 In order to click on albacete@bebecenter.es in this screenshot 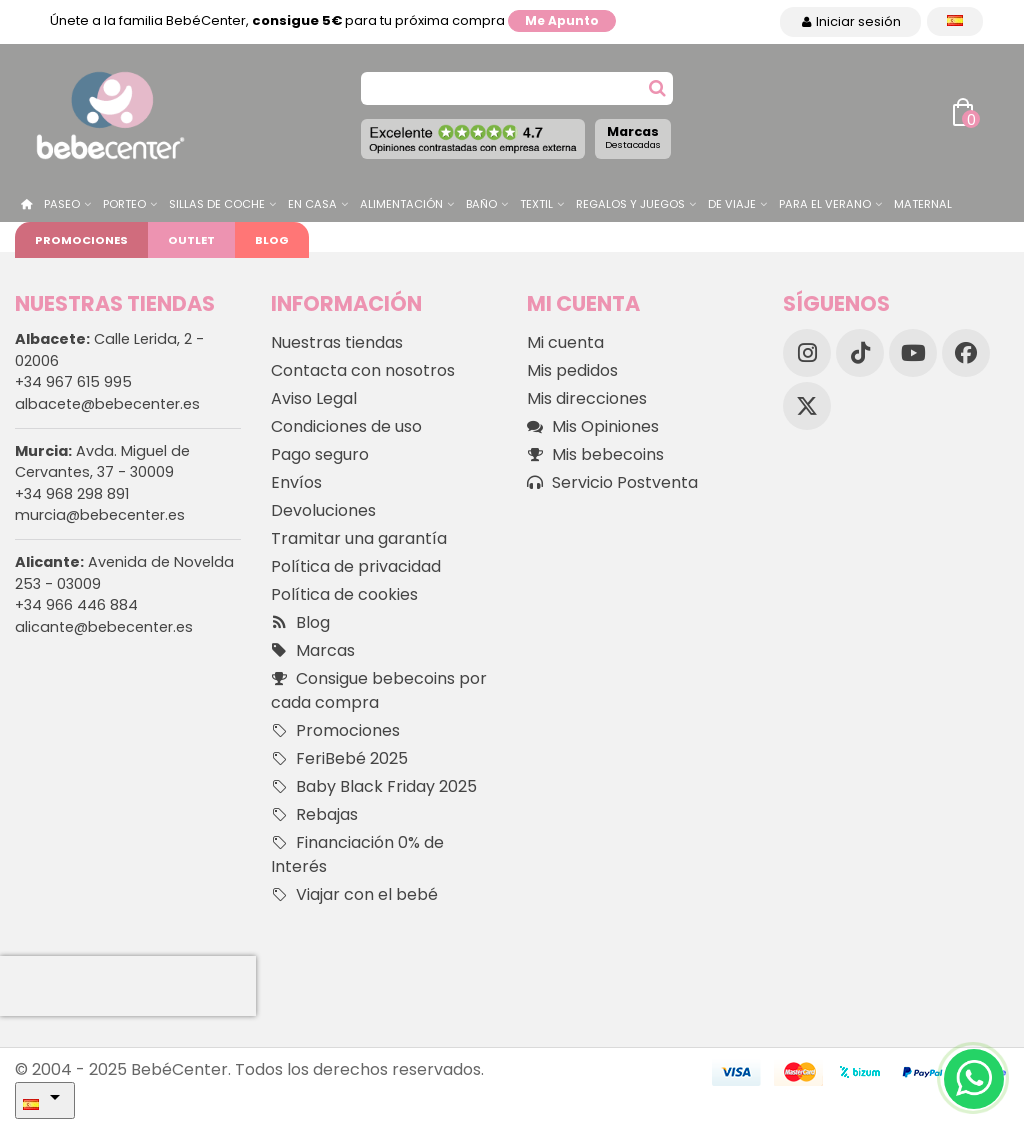, I will do `click(107, 404)`.